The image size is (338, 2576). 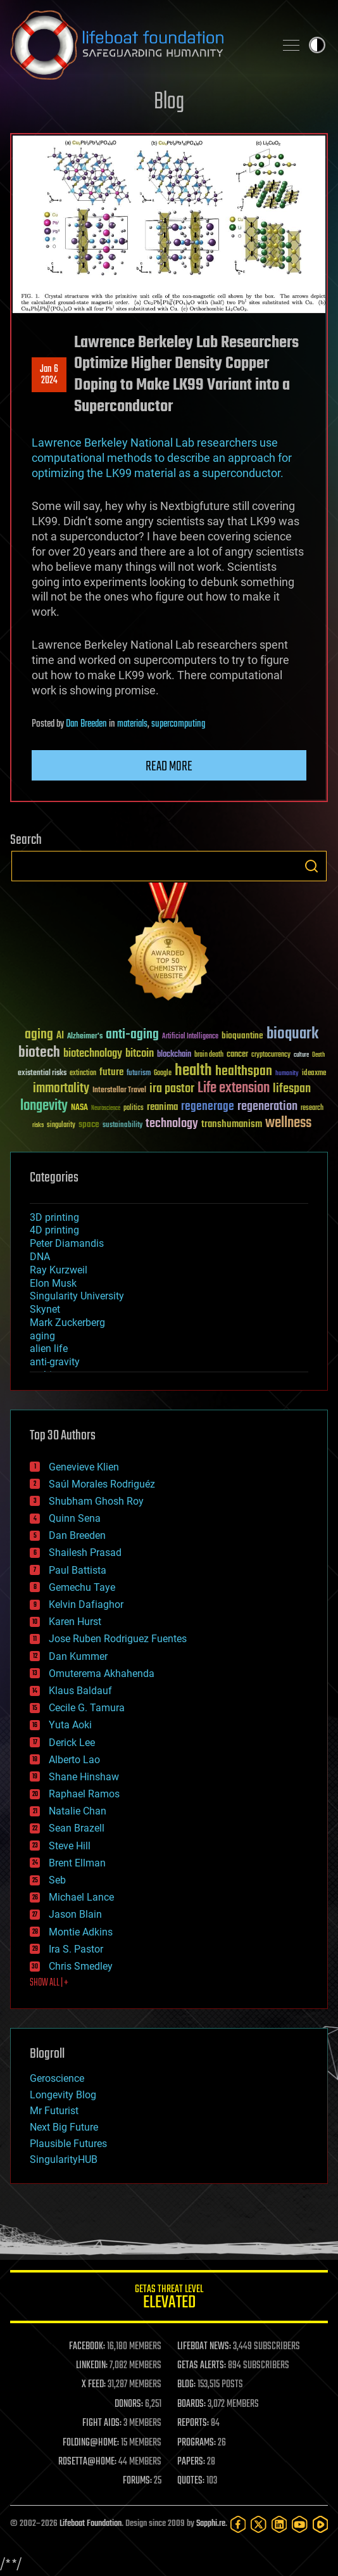 What do you see at coordinates (77, 1811) in the screenshot?
I see `Natalie Chan` at bounding box center [77, 1811].